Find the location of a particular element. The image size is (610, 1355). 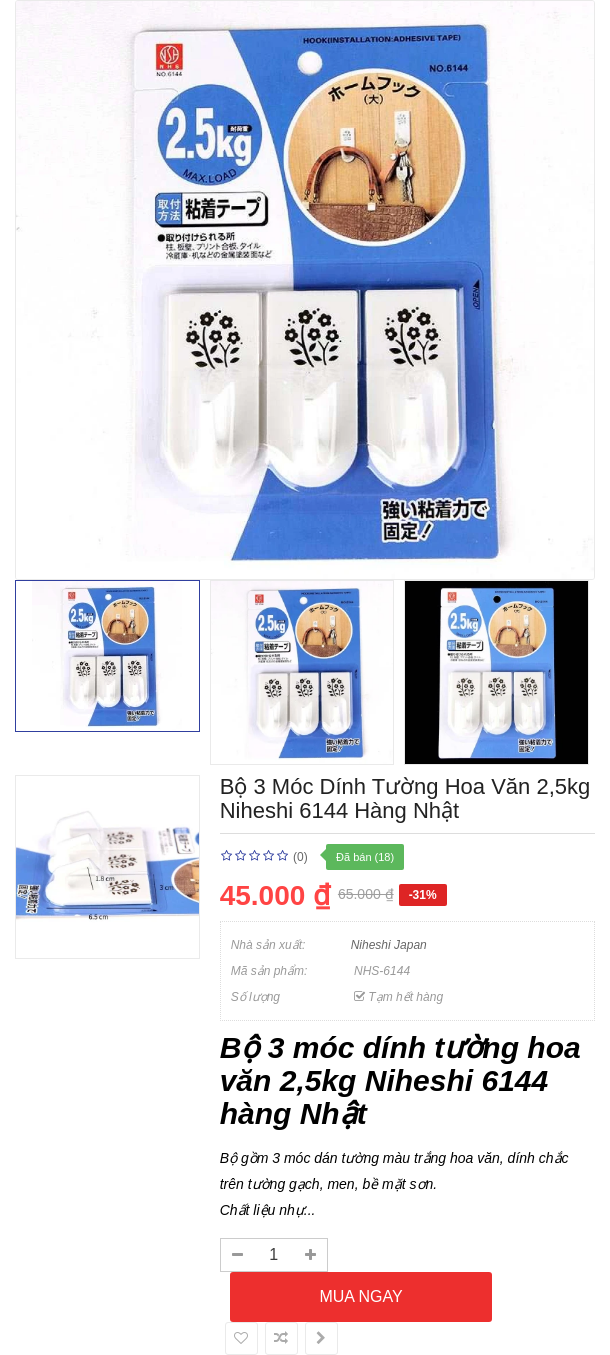

(0) is located at coordinates (300, 857).